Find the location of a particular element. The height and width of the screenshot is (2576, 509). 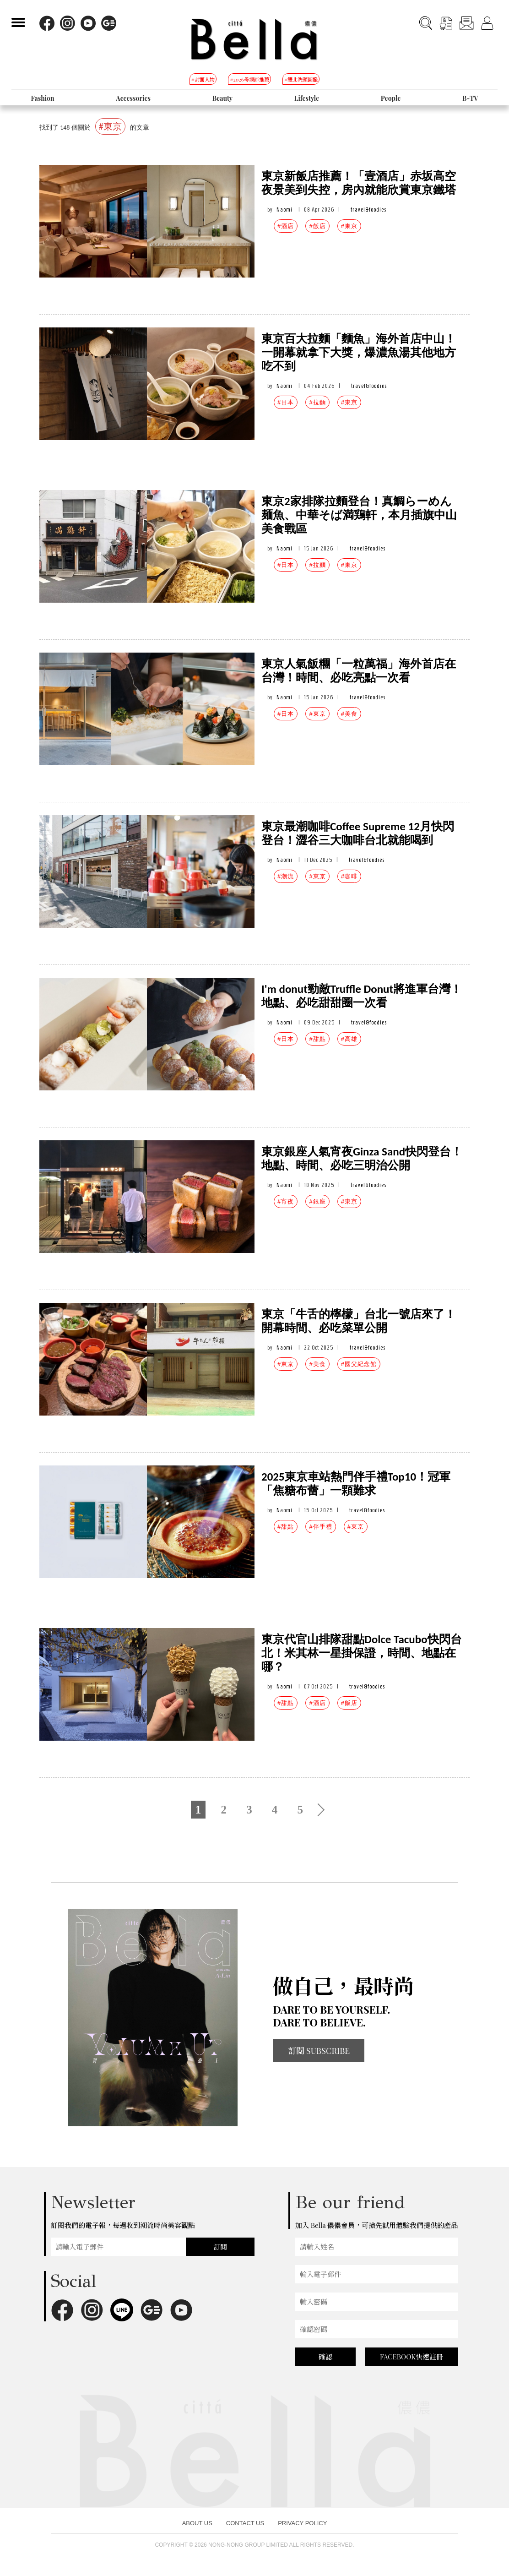

#日本 is located at coordinates (285, 402).